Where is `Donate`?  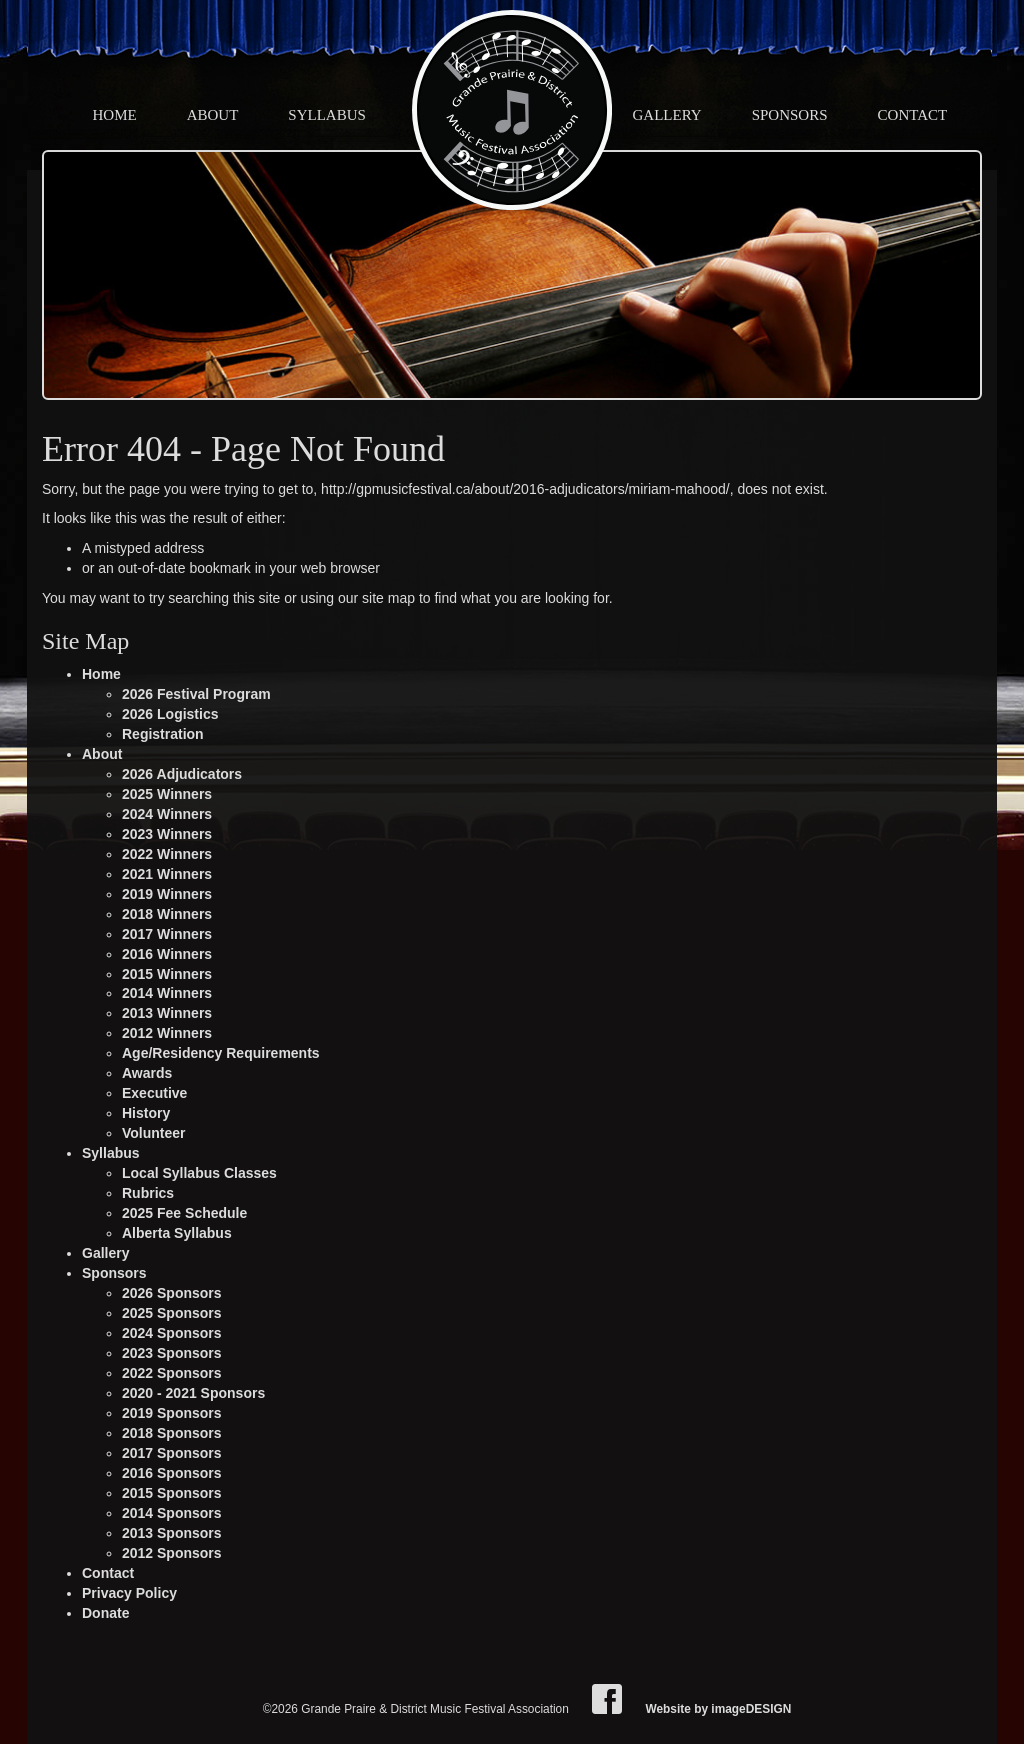
Donate is located at coordinates (105, 1613).